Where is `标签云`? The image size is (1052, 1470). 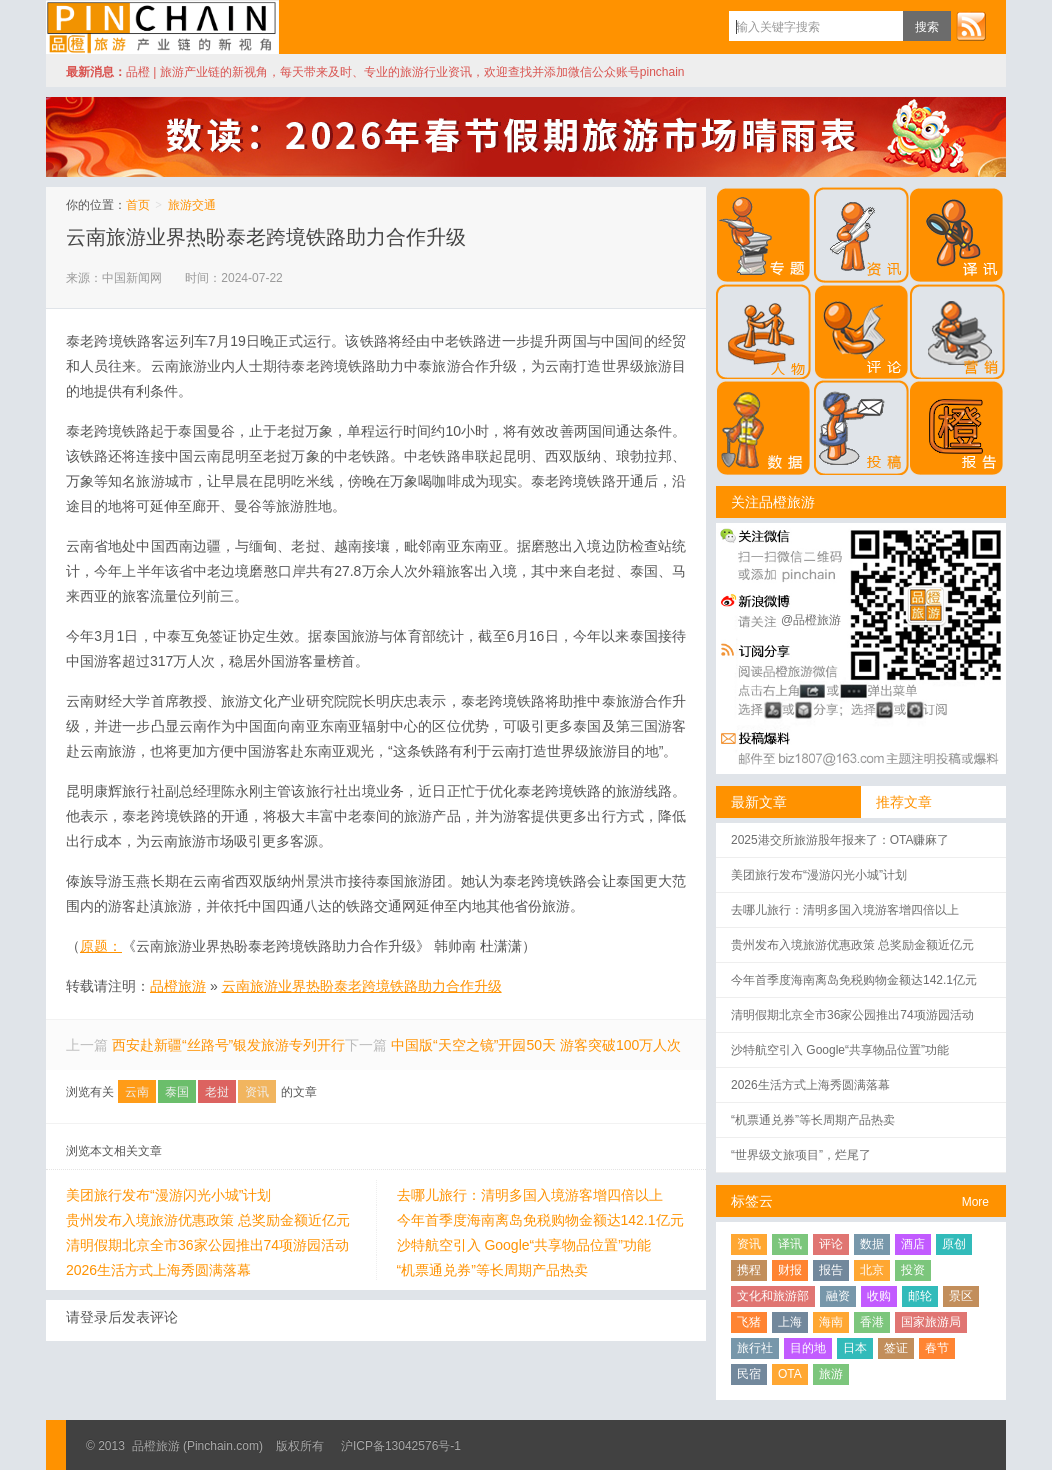 标签云 is located at coordinates (752, 1201).